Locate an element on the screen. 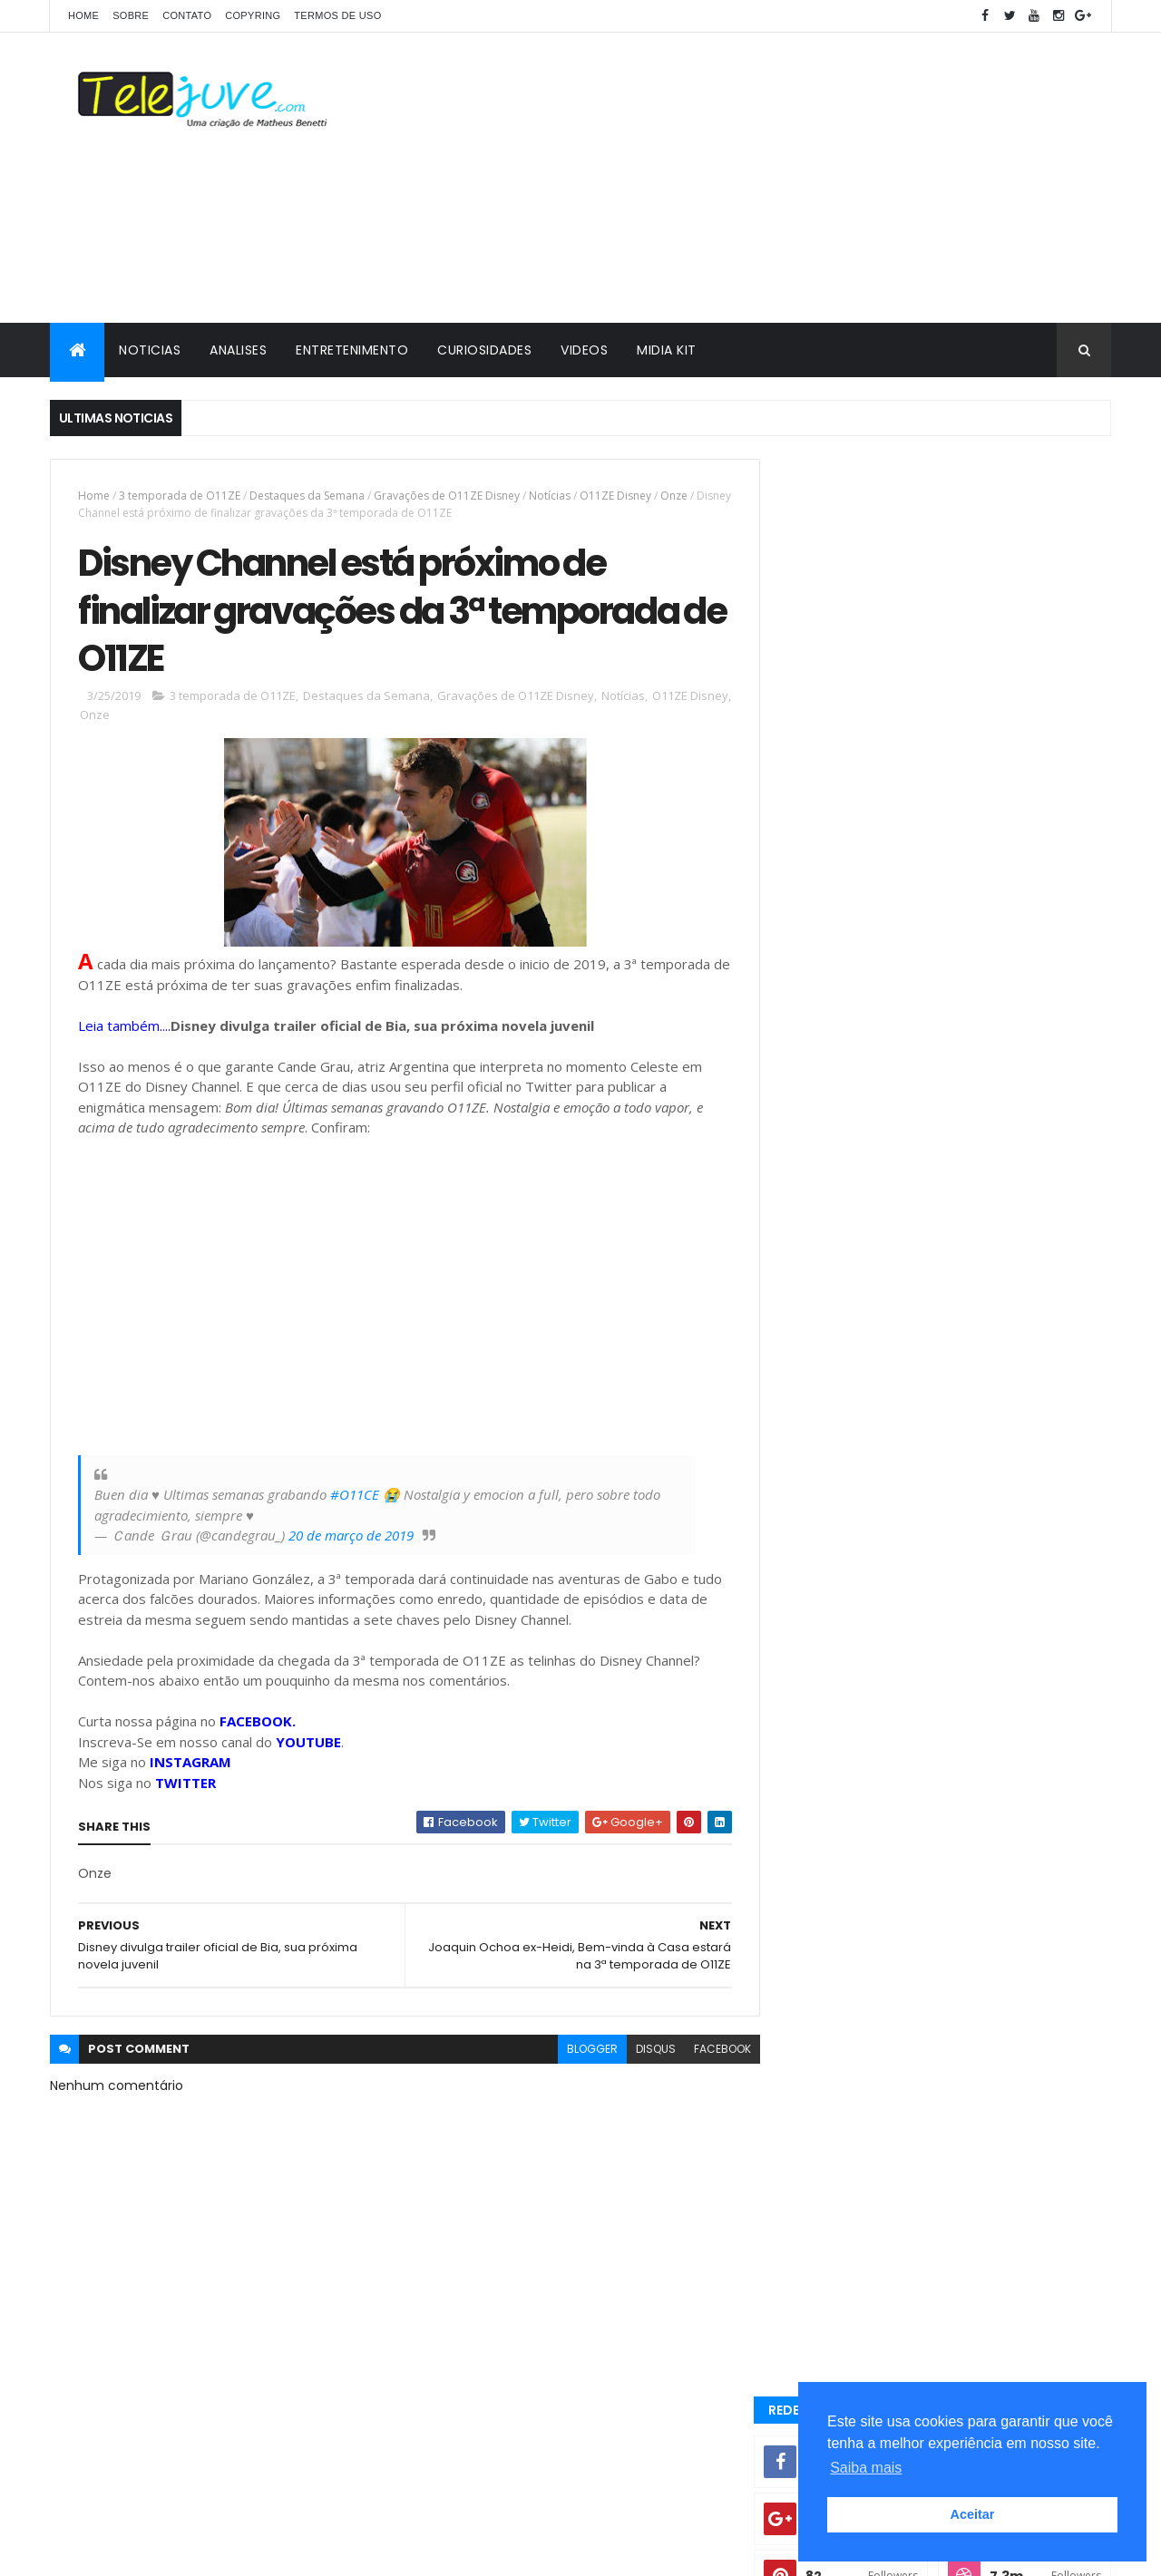 This screenshot has width=1161, height=2576. Termos de Uso is located at coordinates (337, 15).